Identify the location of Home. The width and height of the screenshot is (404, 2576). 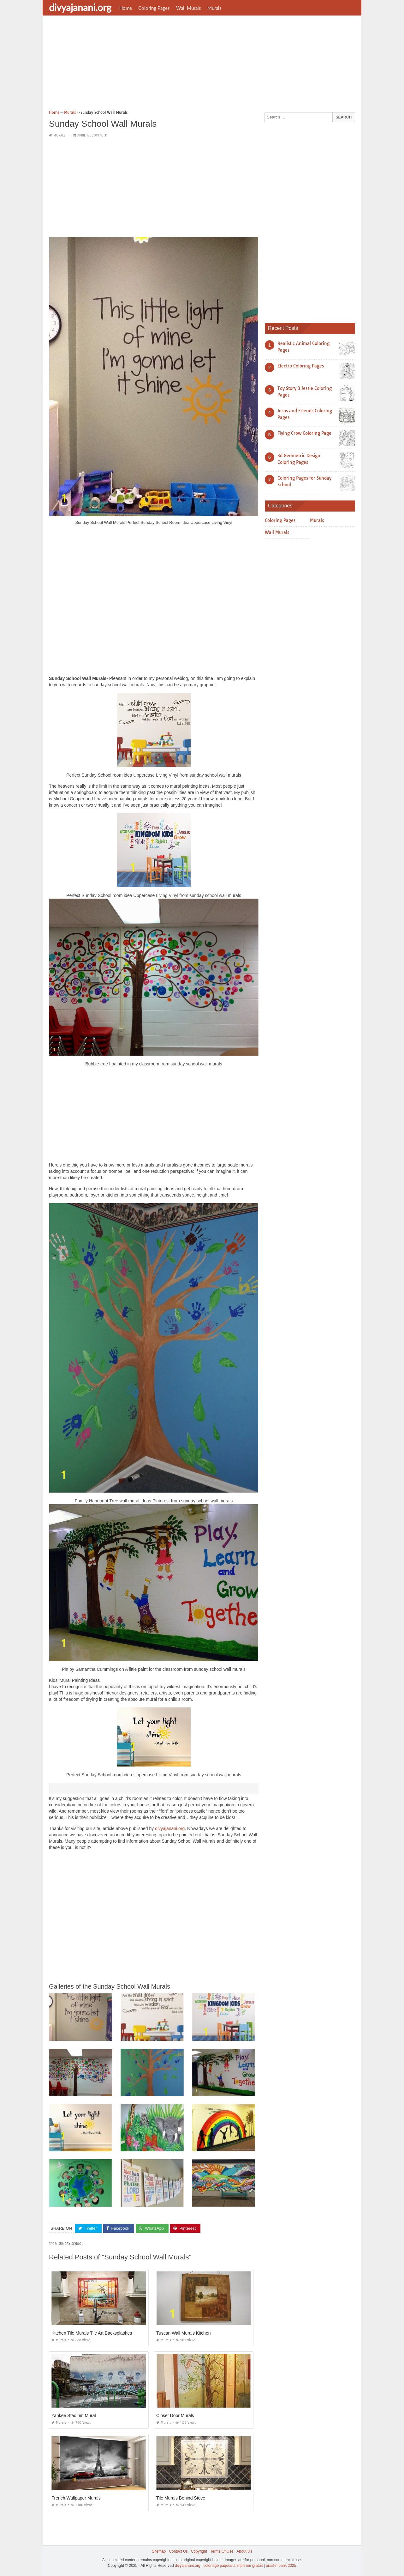
(125, 8).